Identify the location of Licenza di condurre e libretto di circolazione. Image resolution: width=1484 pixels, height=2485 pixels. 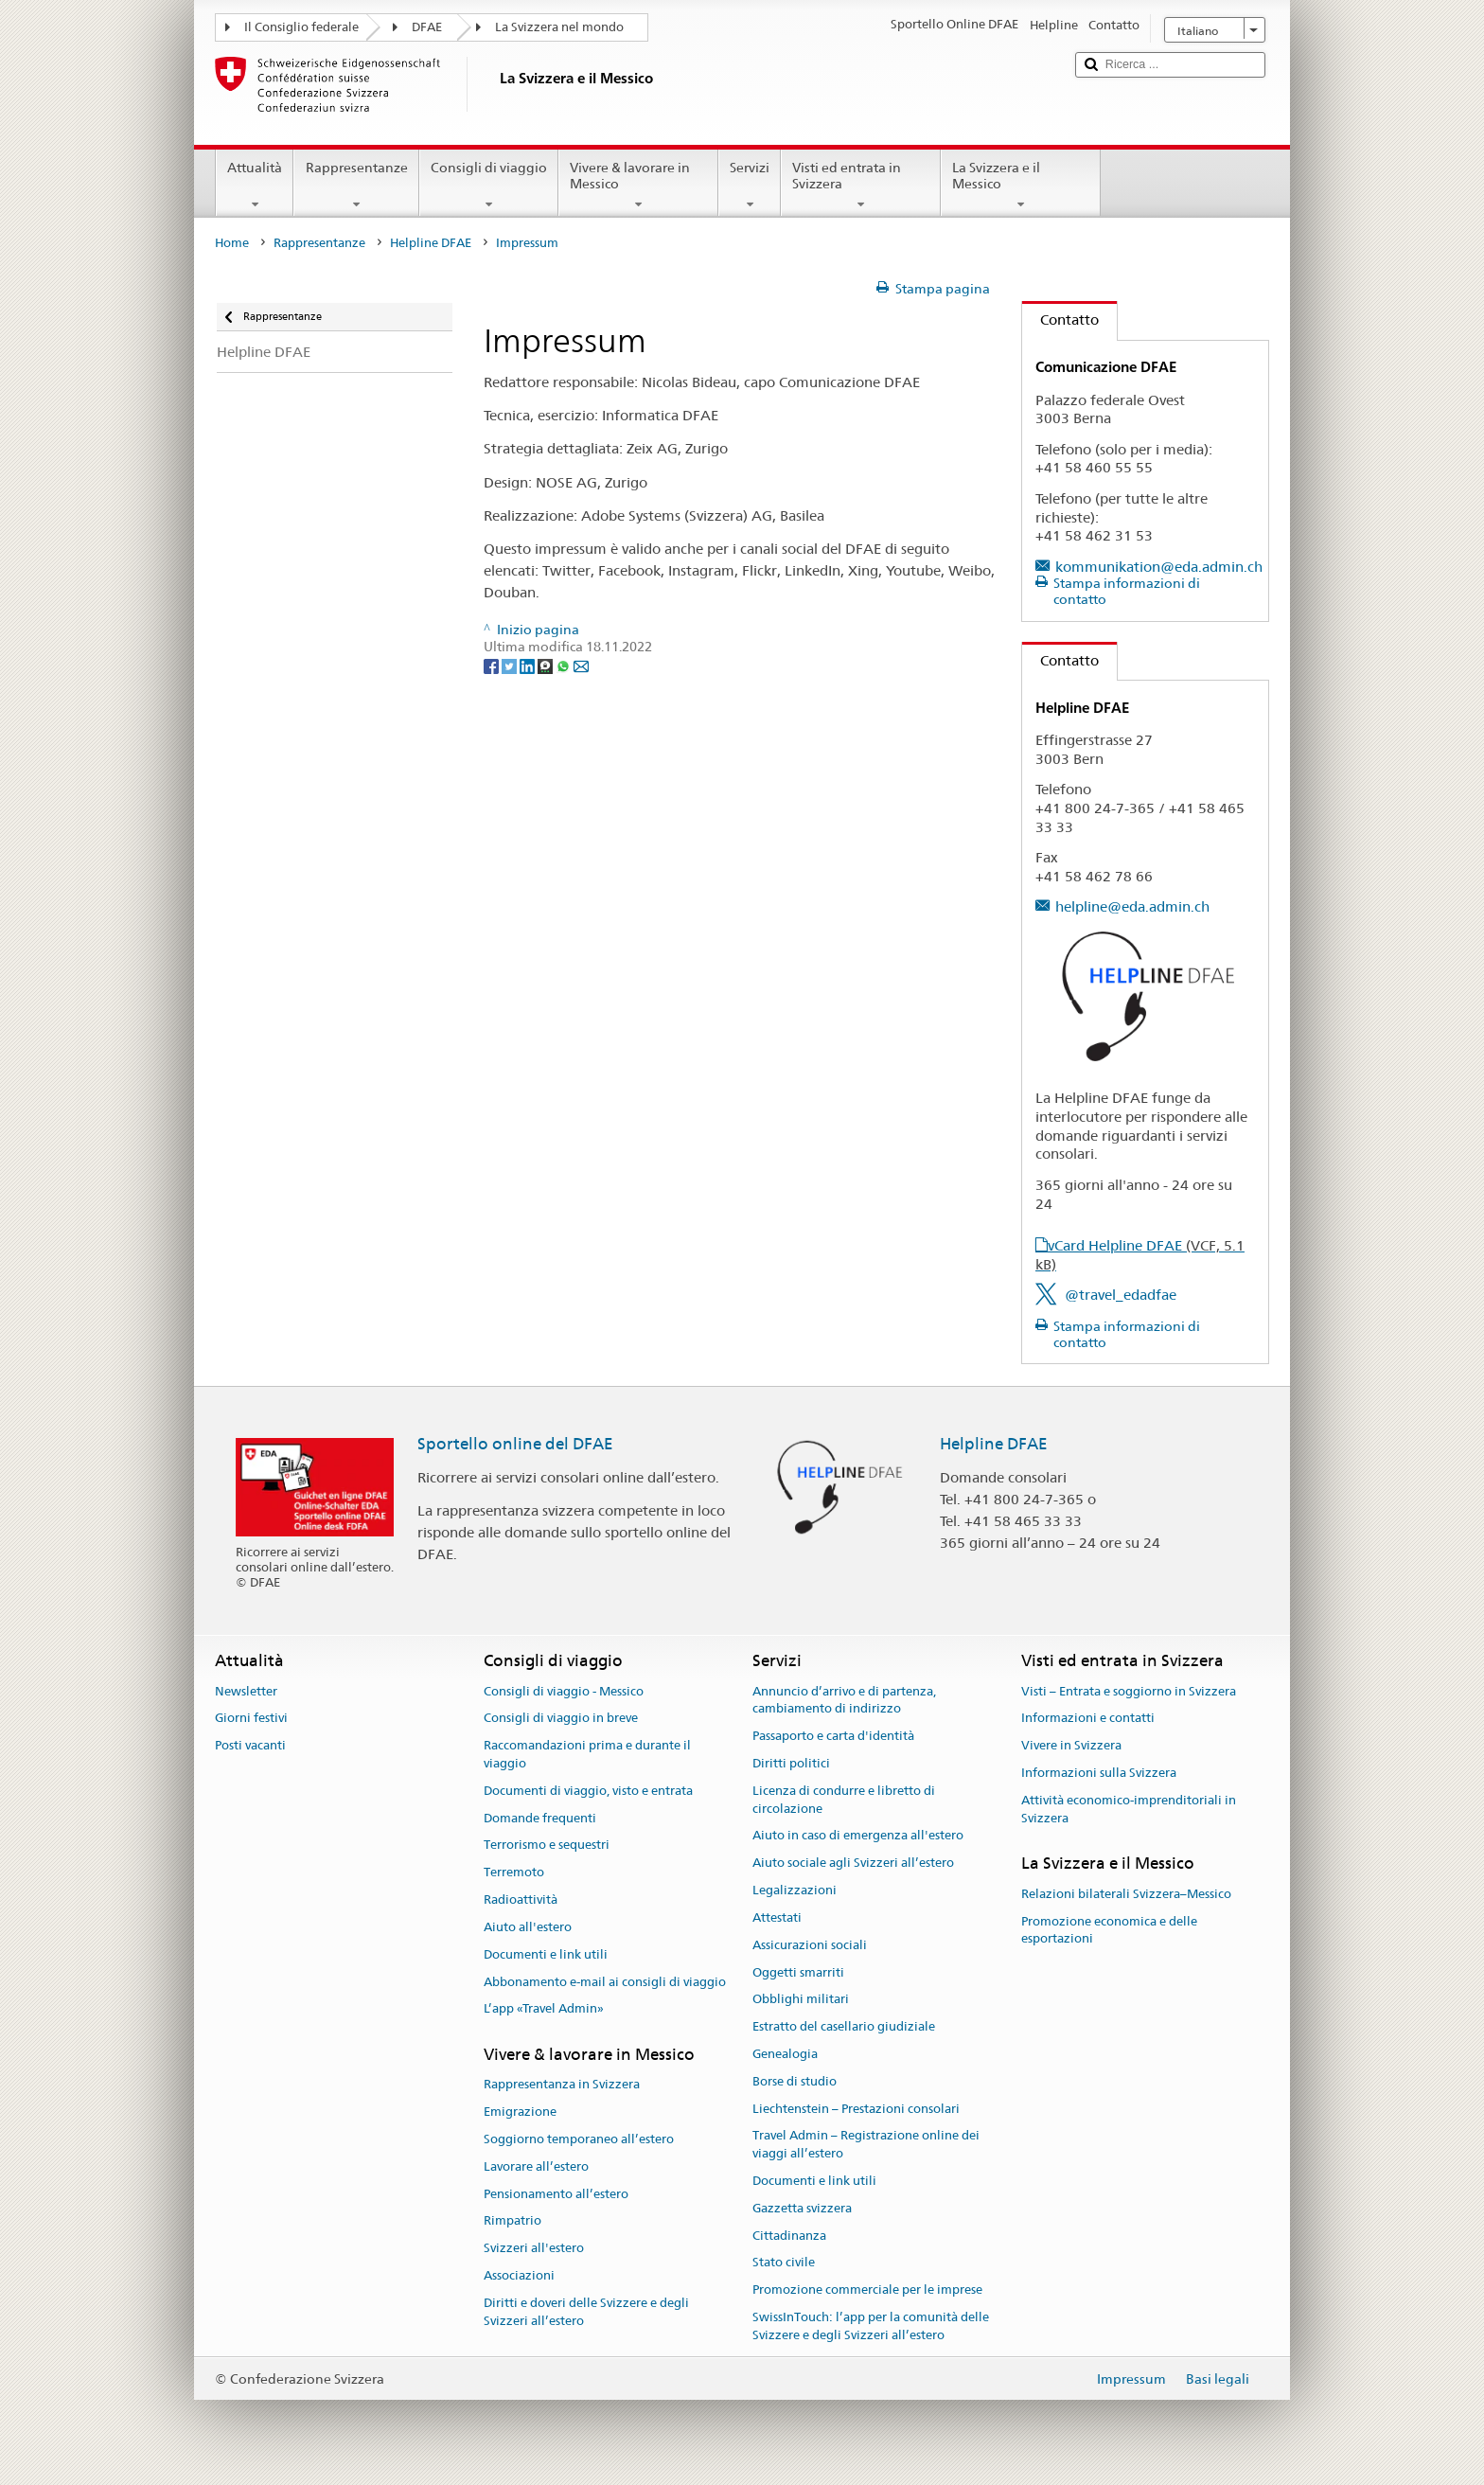
(843, 1800).